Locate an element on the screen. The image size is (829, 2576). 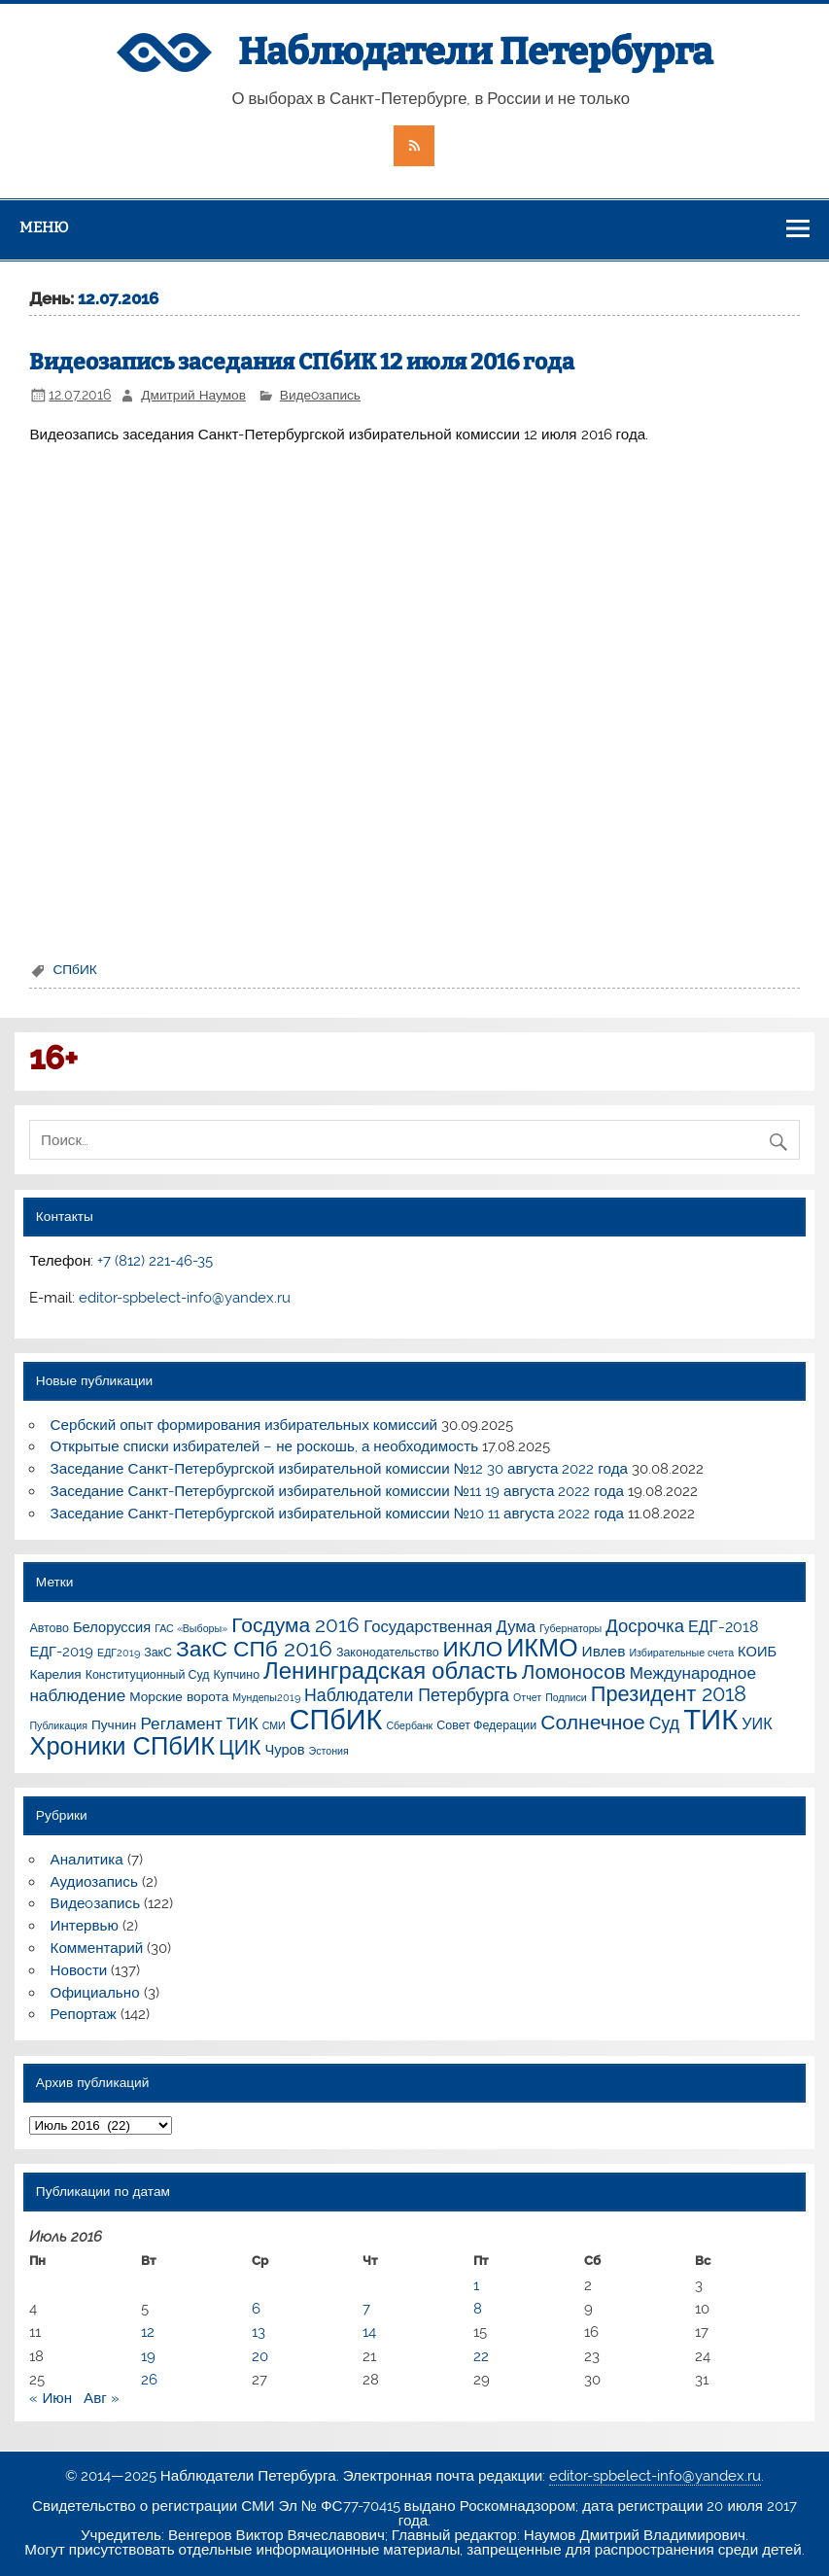
19 [Записи, опубликованные 19.07.2016] is located at coordinates (148, 2356).